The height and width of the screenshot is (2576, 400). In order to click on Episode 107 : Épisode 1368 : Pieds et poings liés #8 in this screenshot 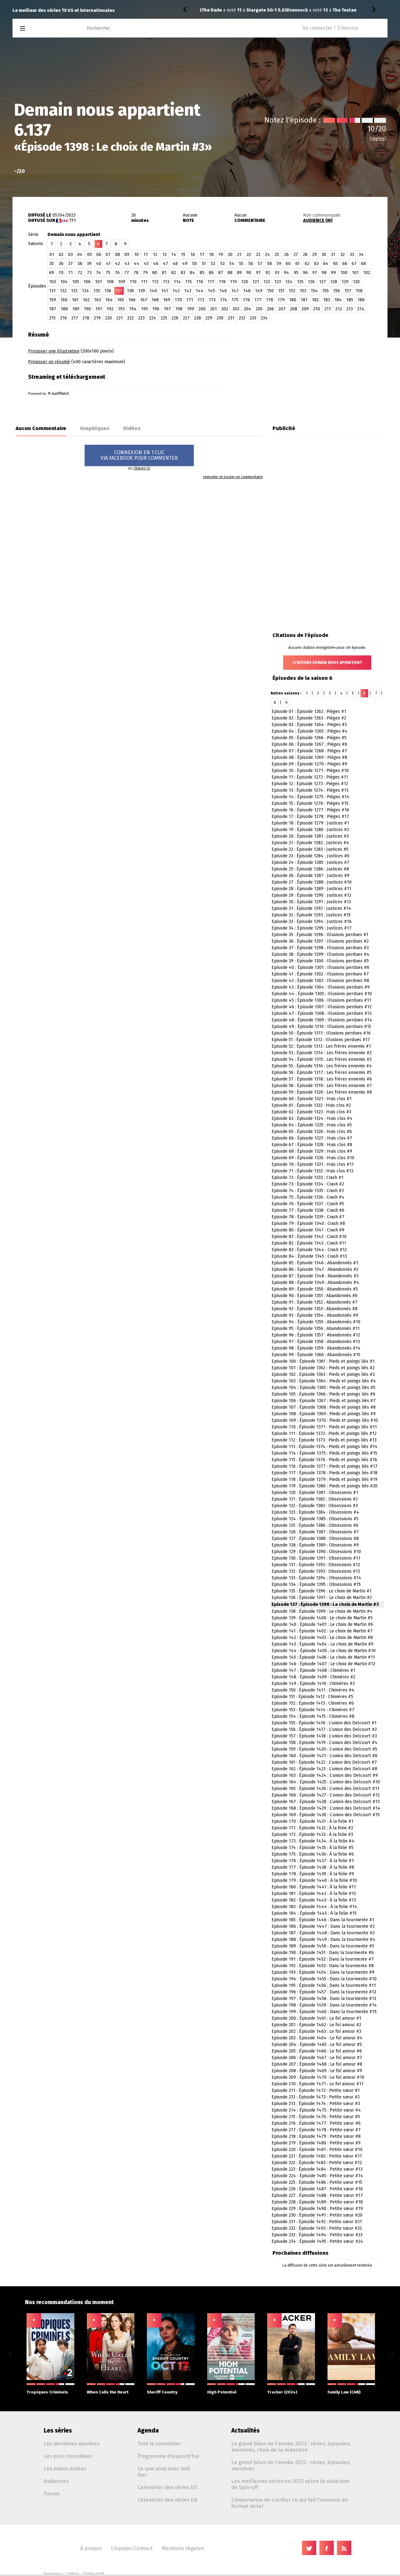, I will do `click(324, 1407)`.